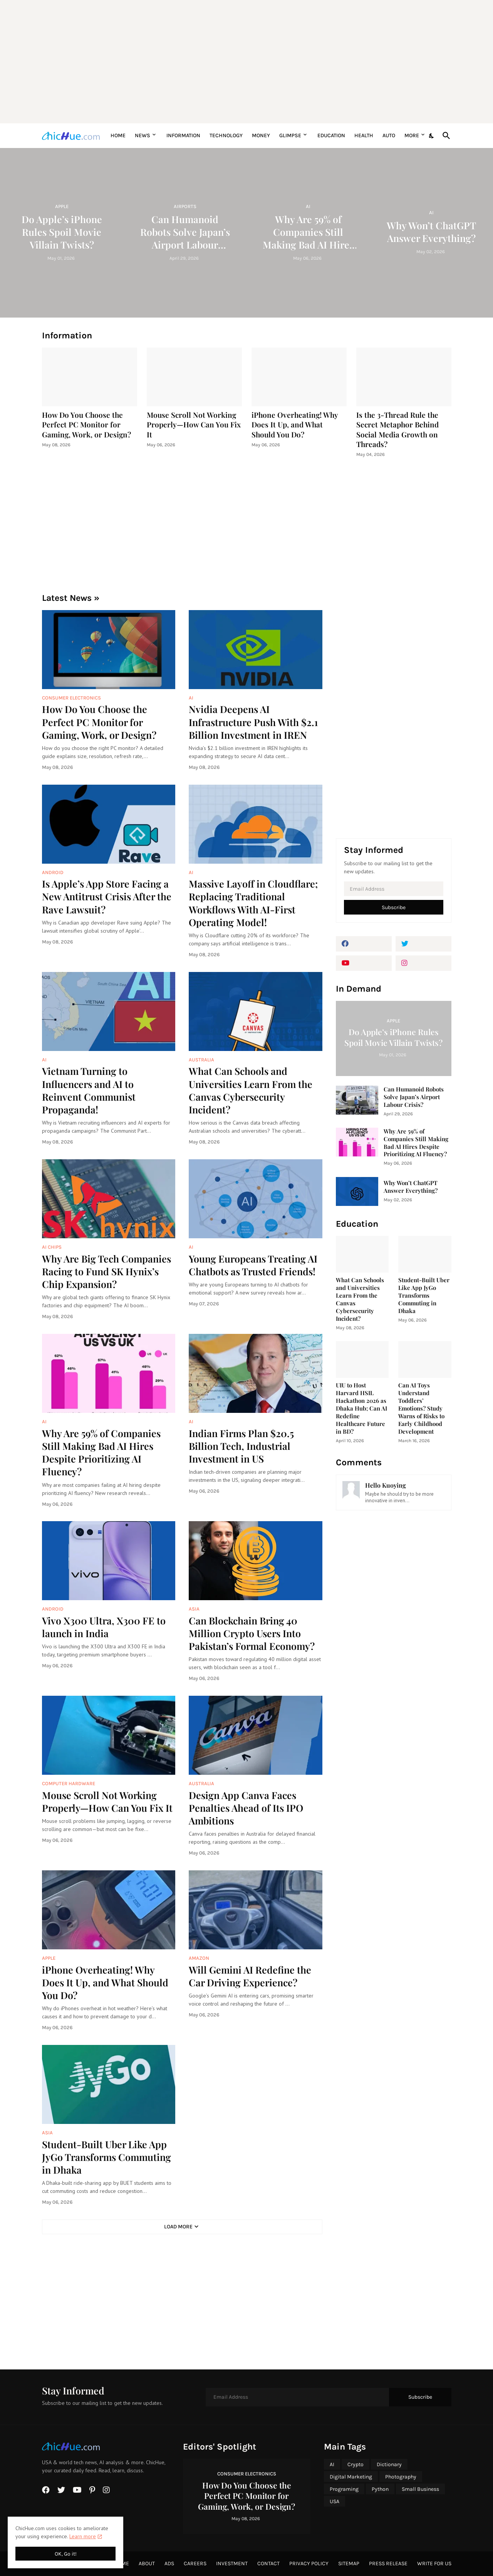 The width and height of the screenshot is (493, 2576). Describe the element at coordinates (393, 888) in the screenshot. I see `[Email Address]` at that location.